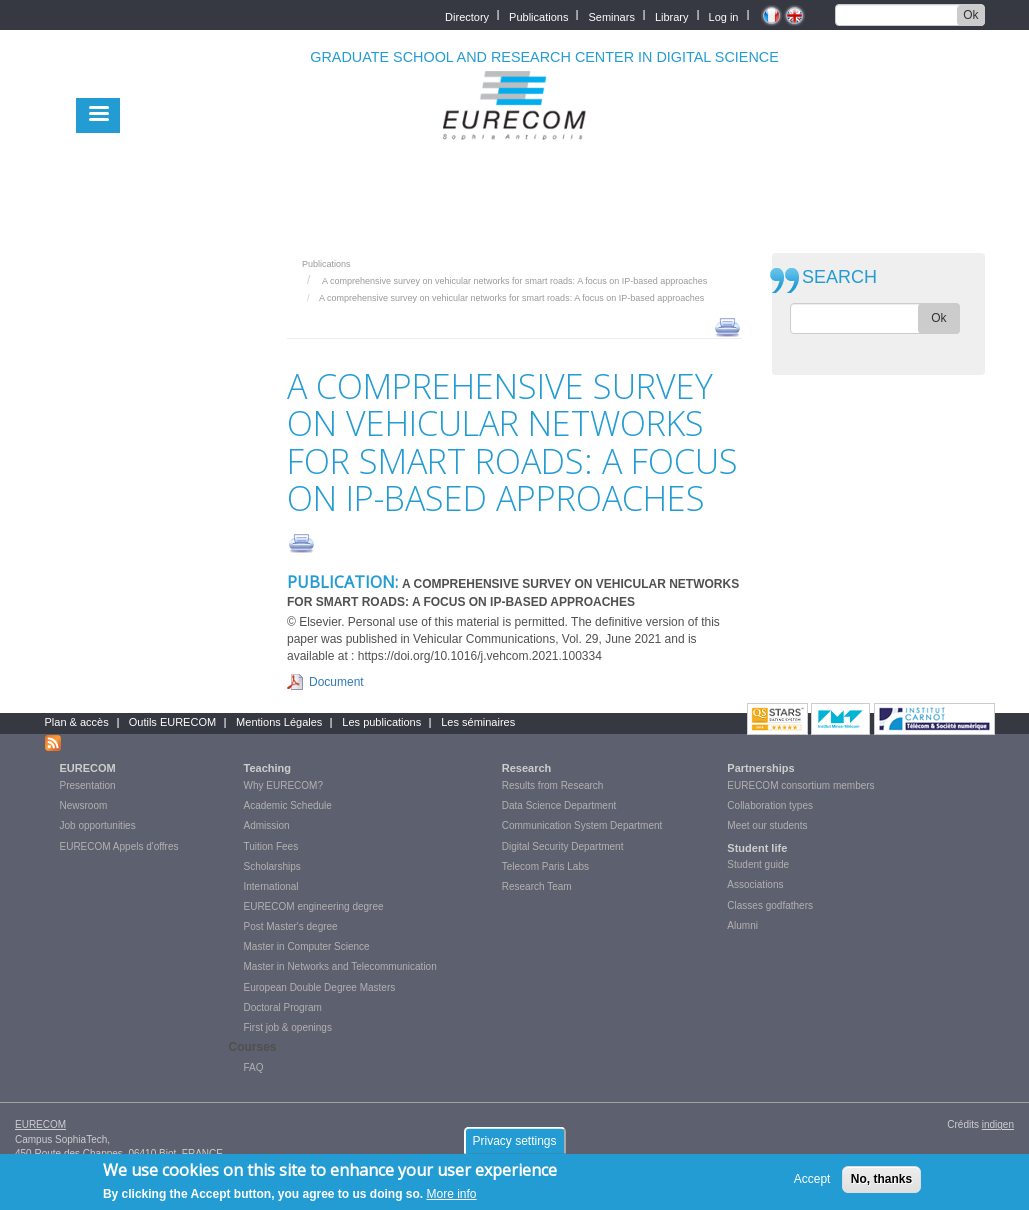  What do you see at coordinates (267, 768) in the screenshot?
I see `Teaching` at bounding box center [267, 768].